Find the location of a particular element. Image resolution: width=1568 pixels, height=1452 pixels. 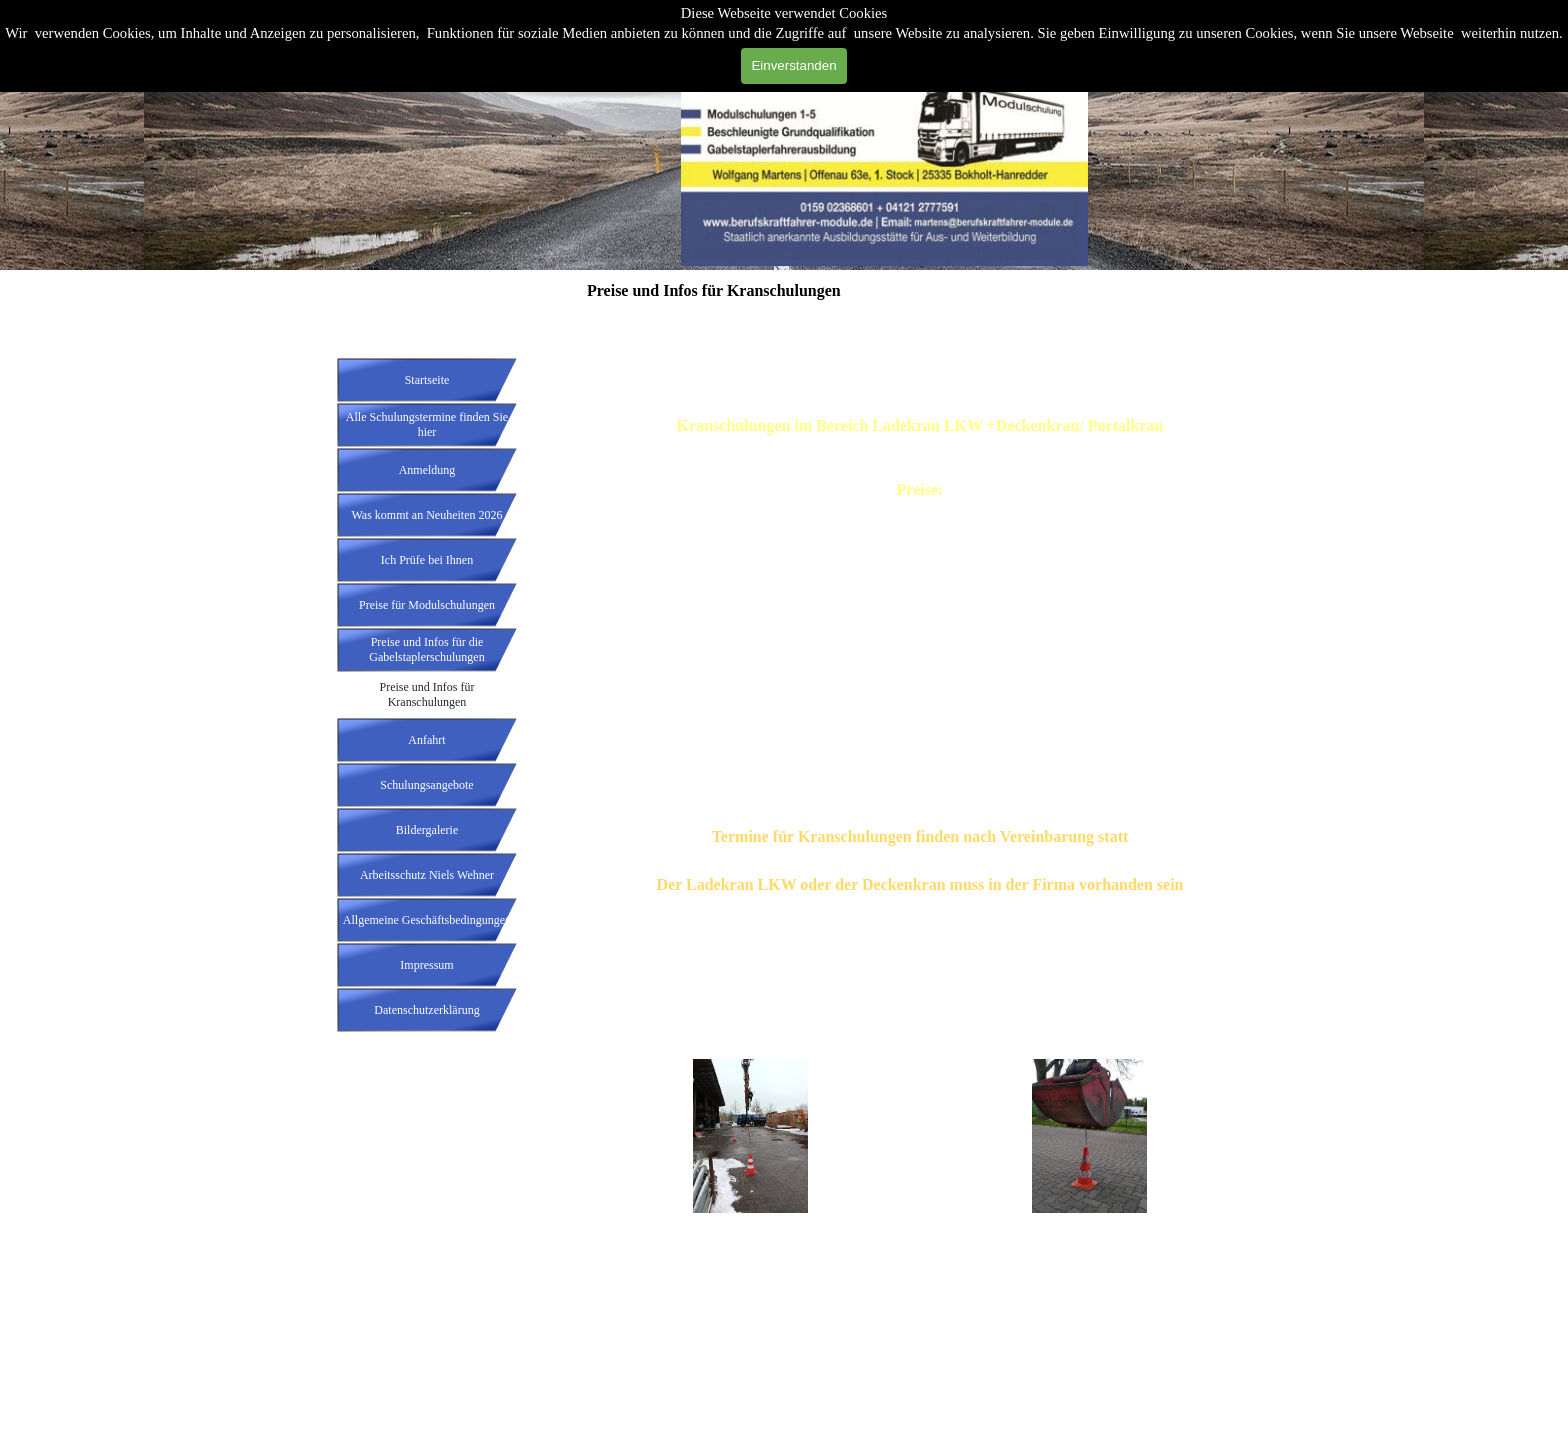

Impressum is located at coordinates (426, 965).